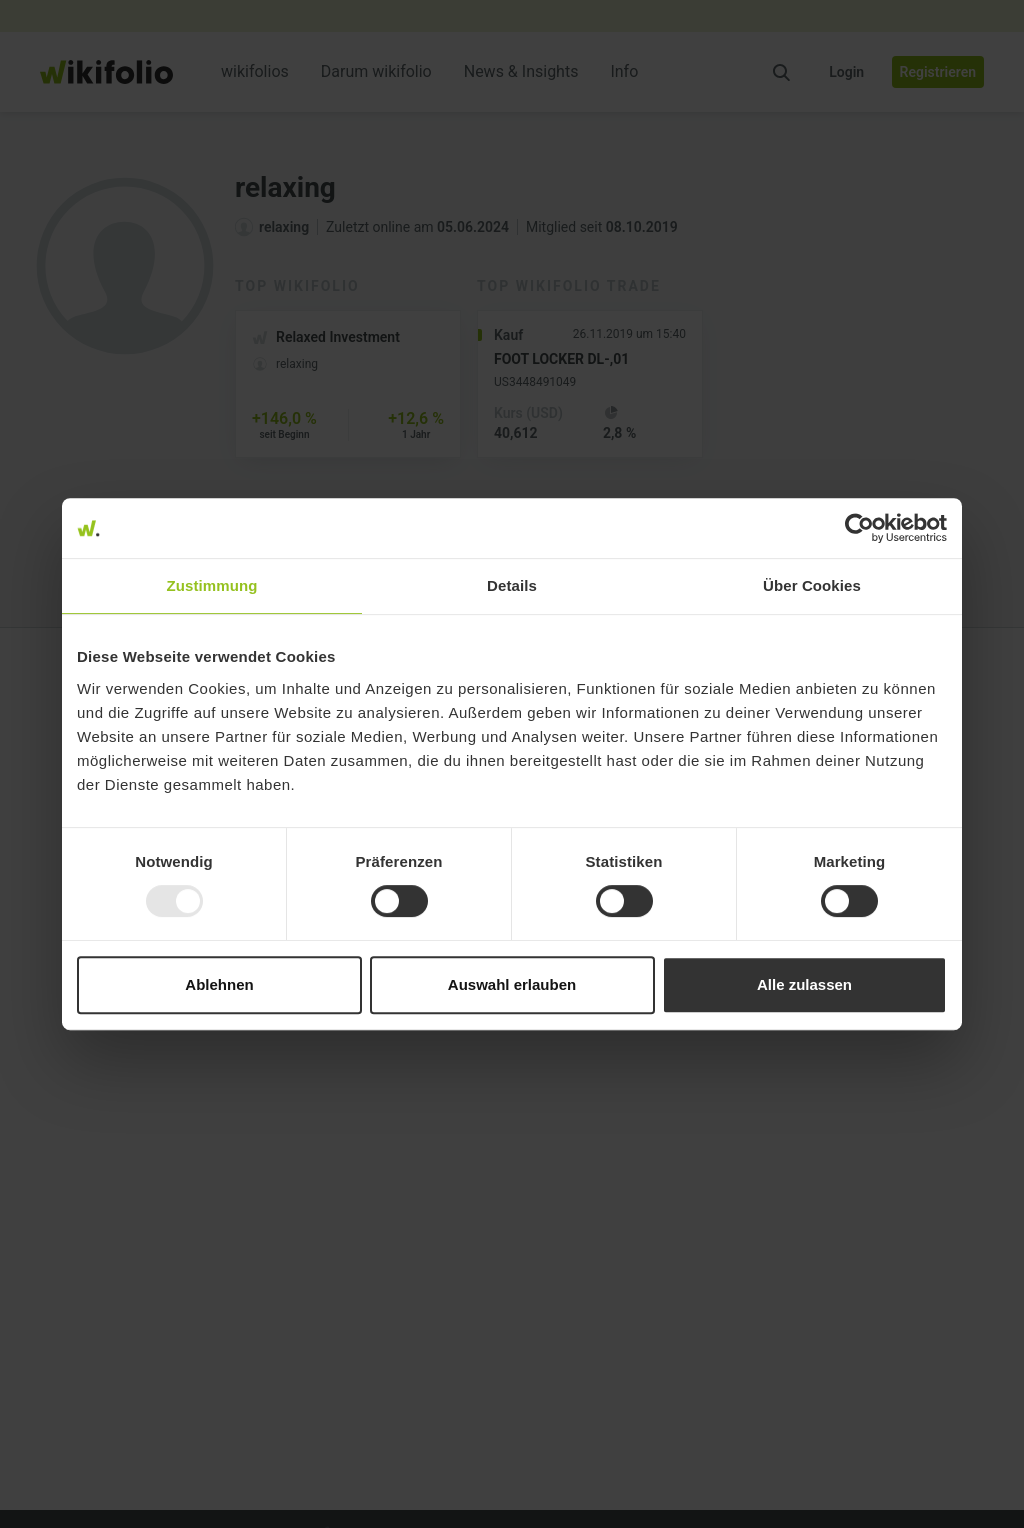 The width and height of the screenshot is (1024, 1528). Describe the element at coordinates (512, 984) in the screenshot. I see `Auswahl erlauben` at that location.